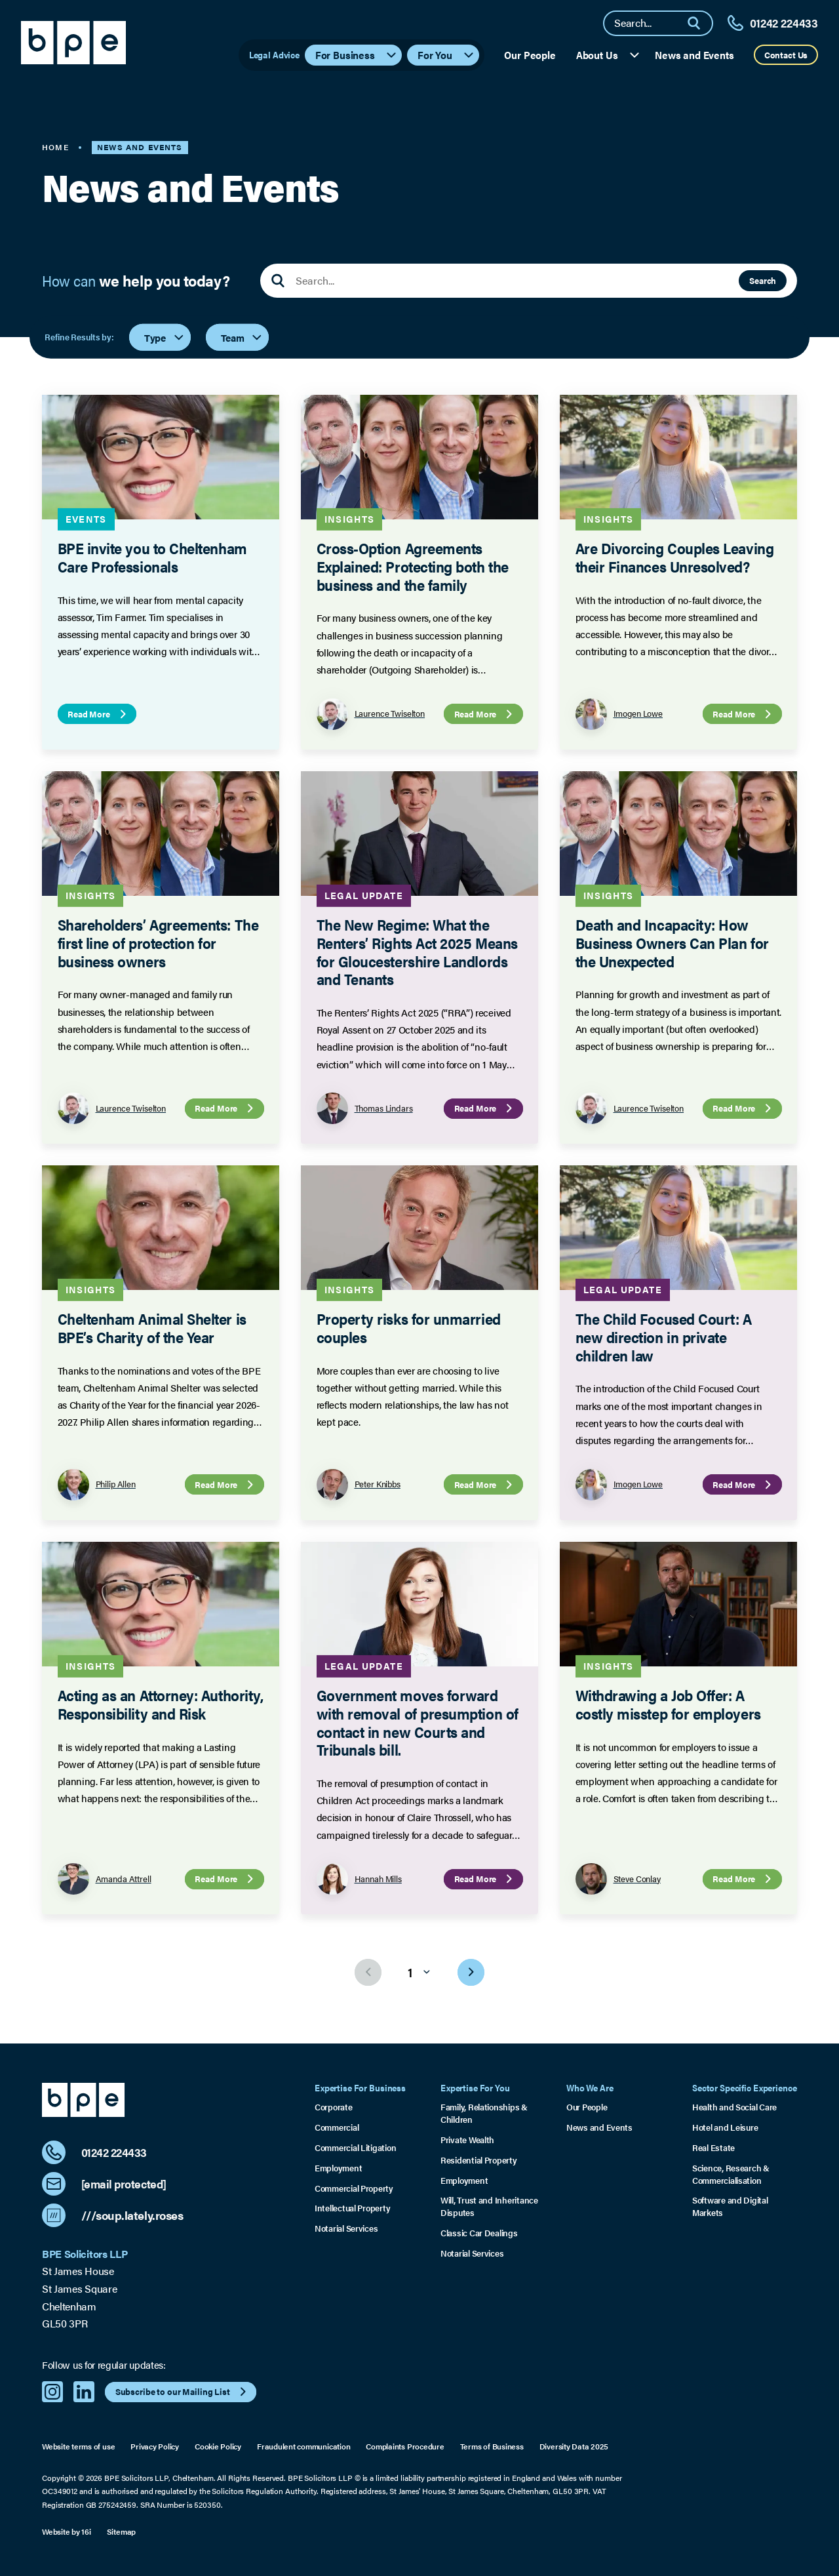 Image resolution: width=839 pixels, height=2576 pixels. I want to click on Employment, so click(338, 2168).